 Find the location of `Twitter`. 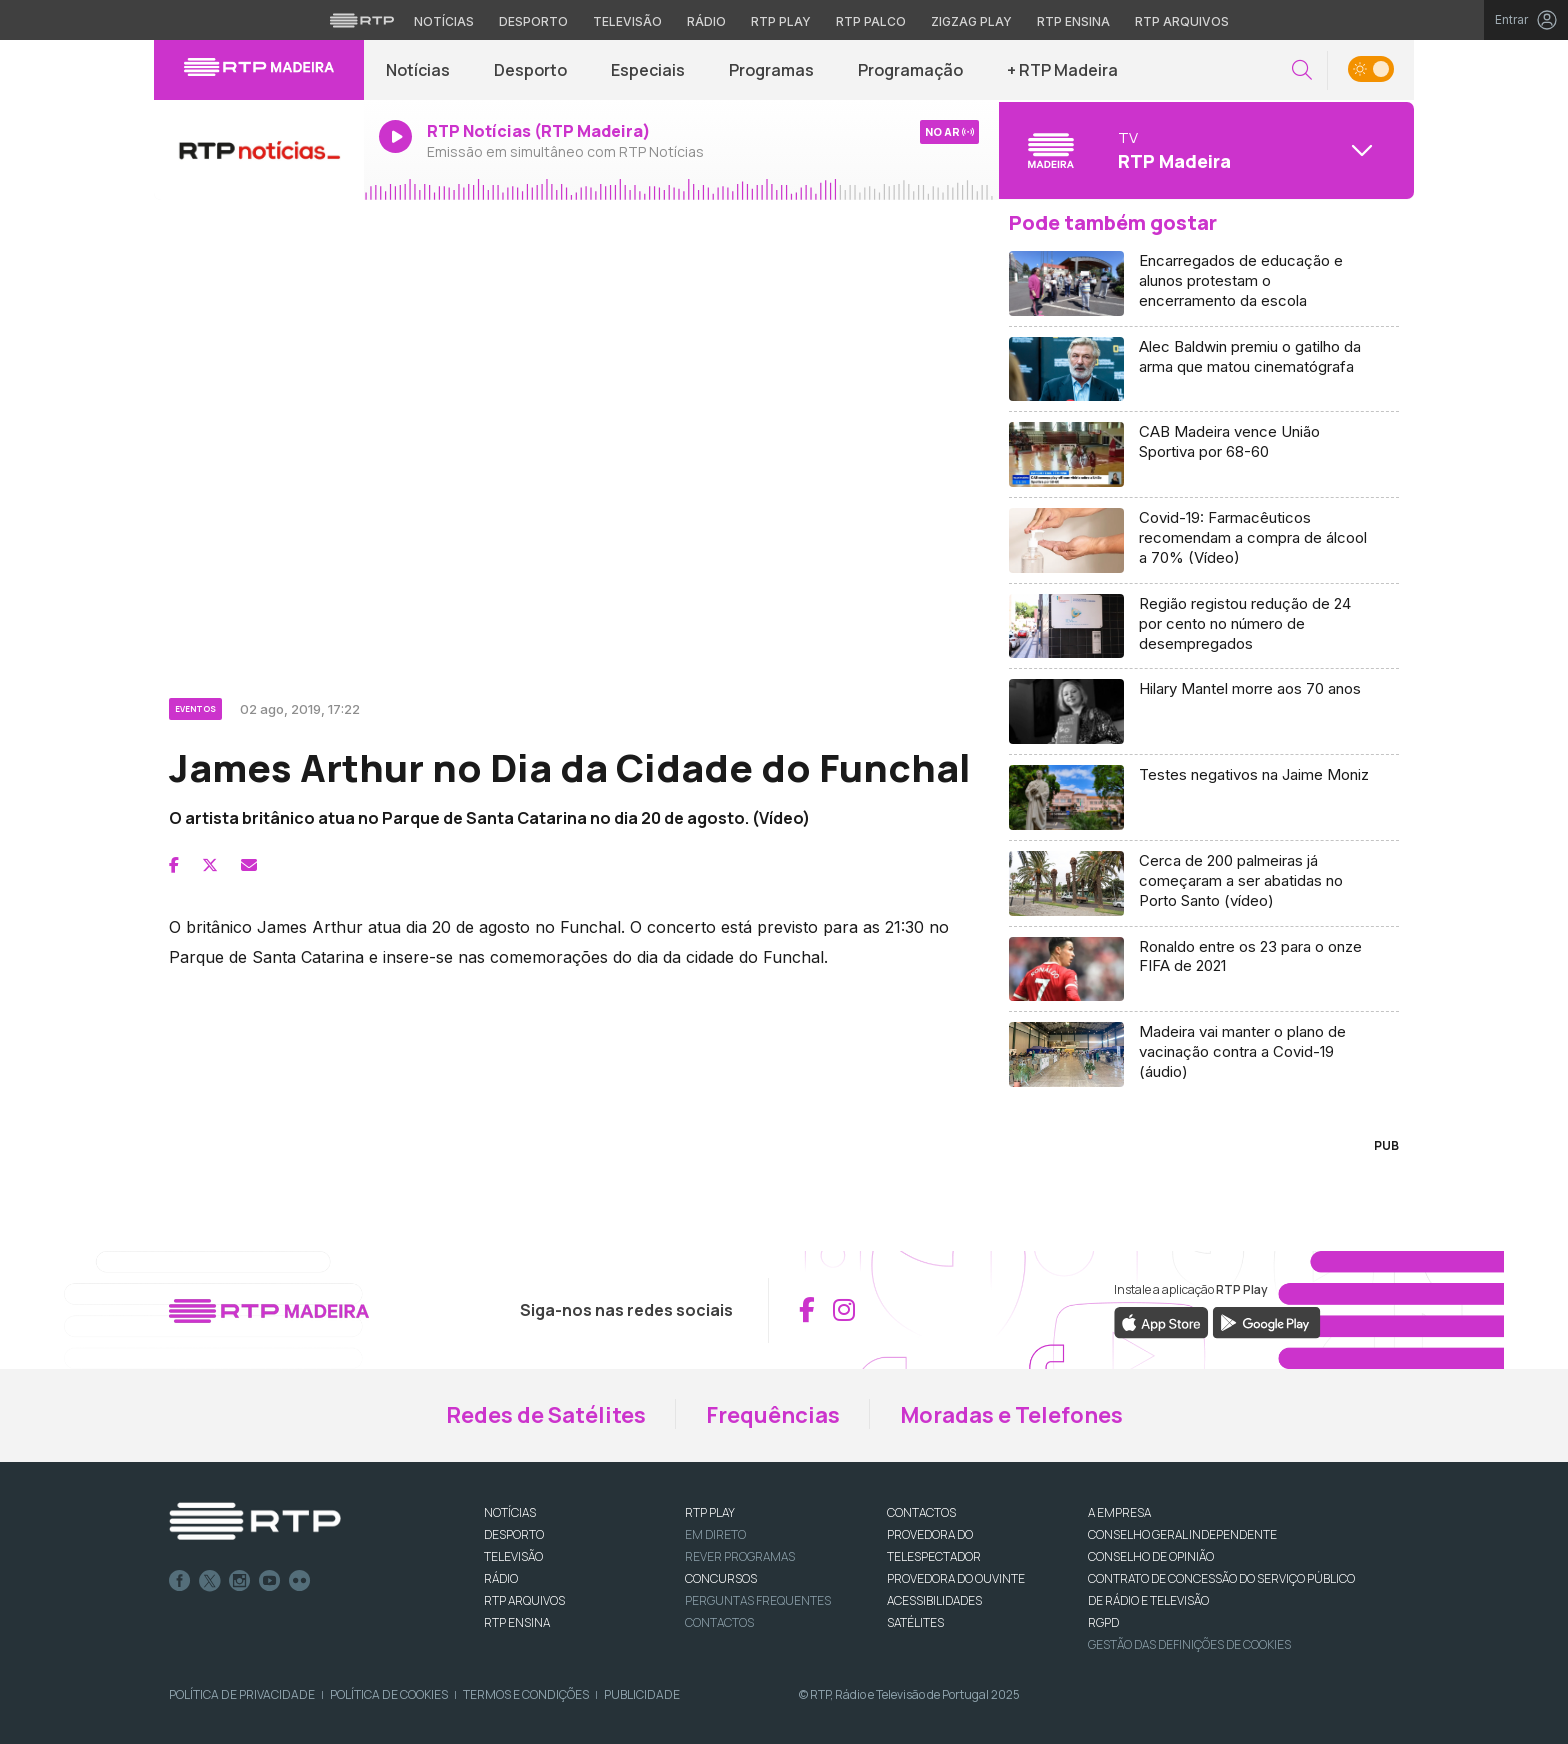

Twitter is located at coordinates (210, 1581).